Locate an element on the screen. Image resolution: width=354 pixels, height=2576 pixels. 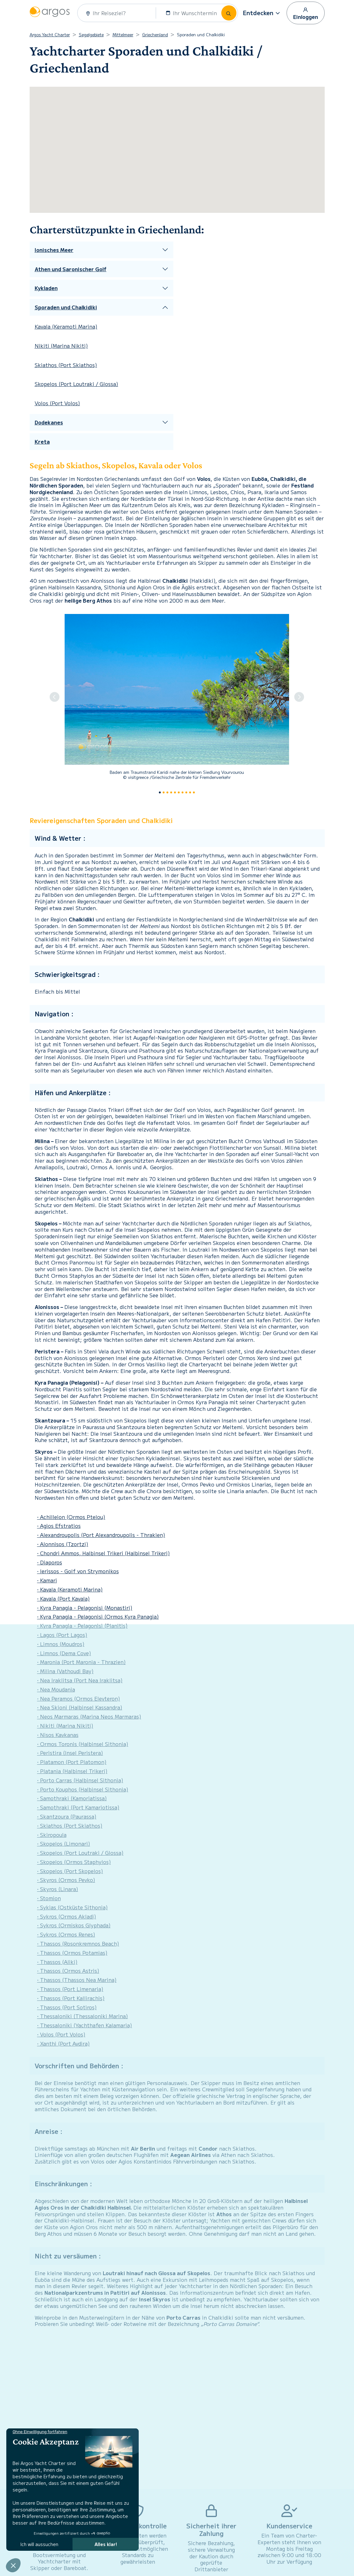
Nikiti (Marina Nikiti) is located at coordinates (61, 345).